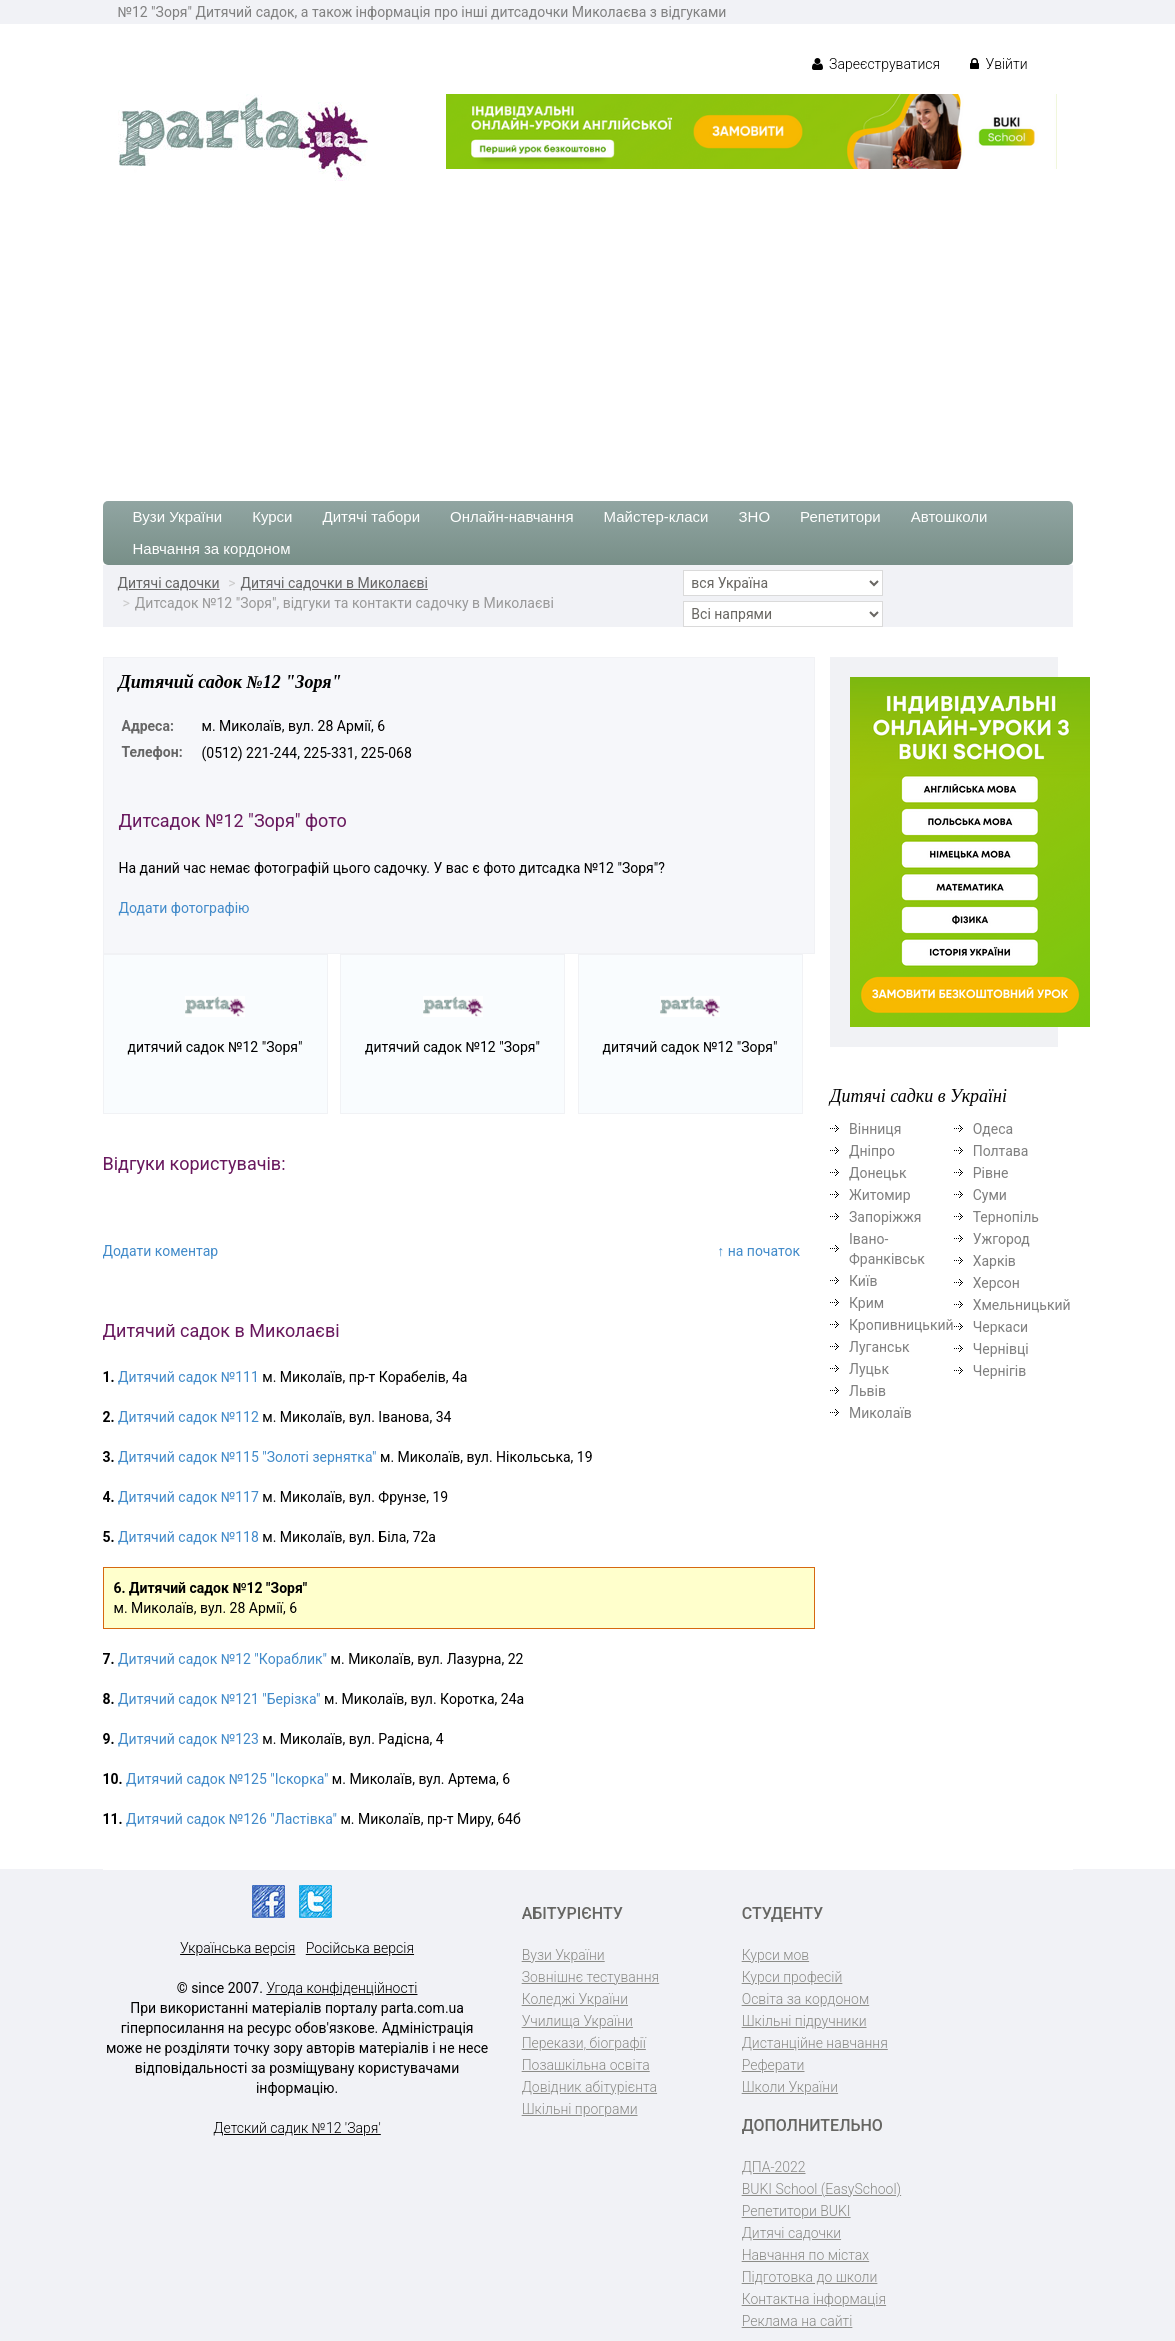 The height and width of the screenshot is (2341, 1175). I want to click on Майстер-класи, so click(656, 516).